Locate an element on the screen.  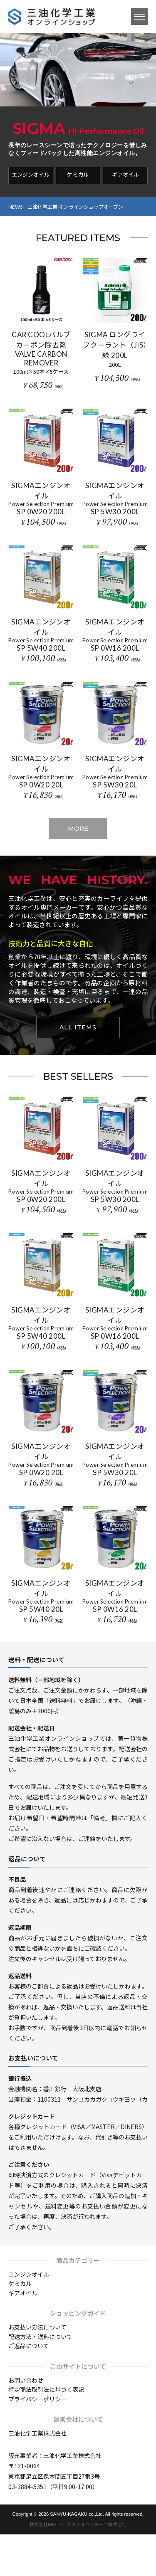
配送方法・送料について is located at coordinates (40, 2336).